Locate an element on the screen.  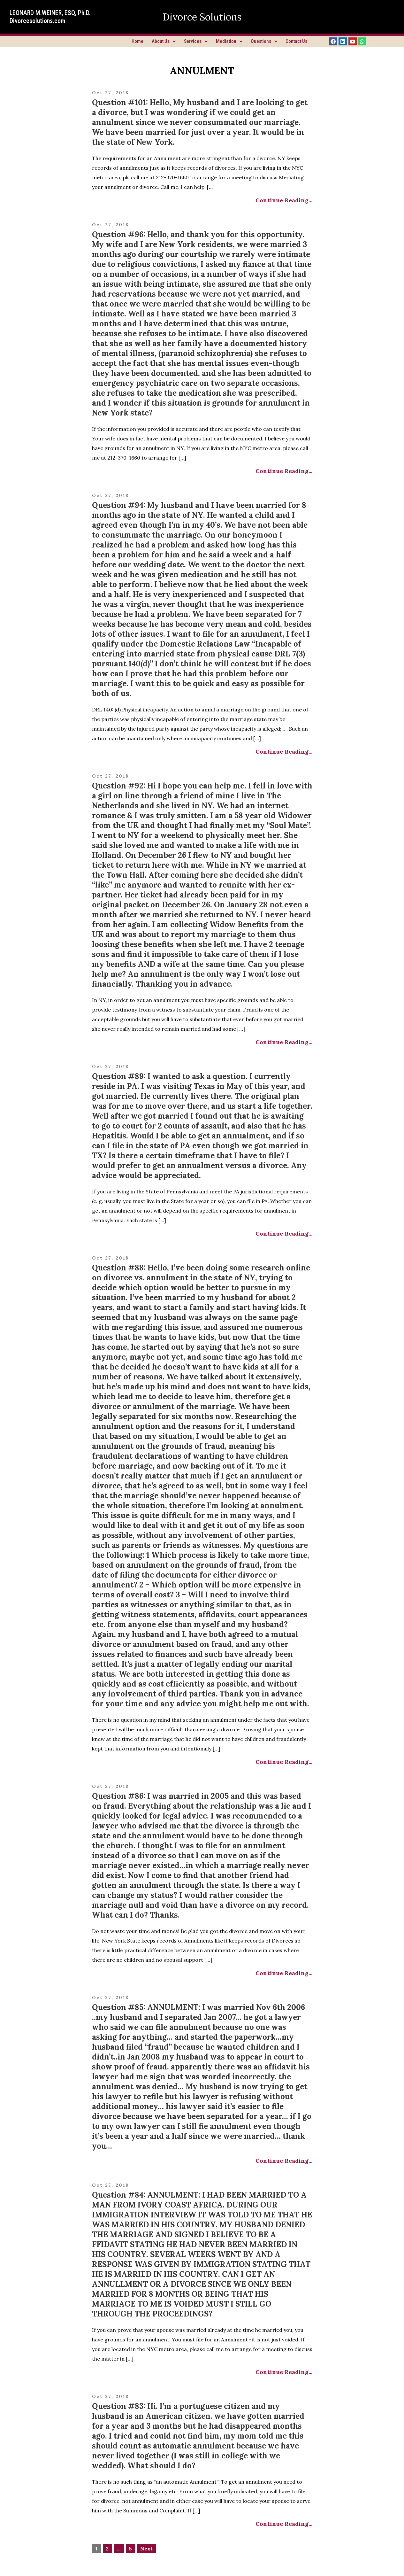
About Us is located at coordinates (164, 41).